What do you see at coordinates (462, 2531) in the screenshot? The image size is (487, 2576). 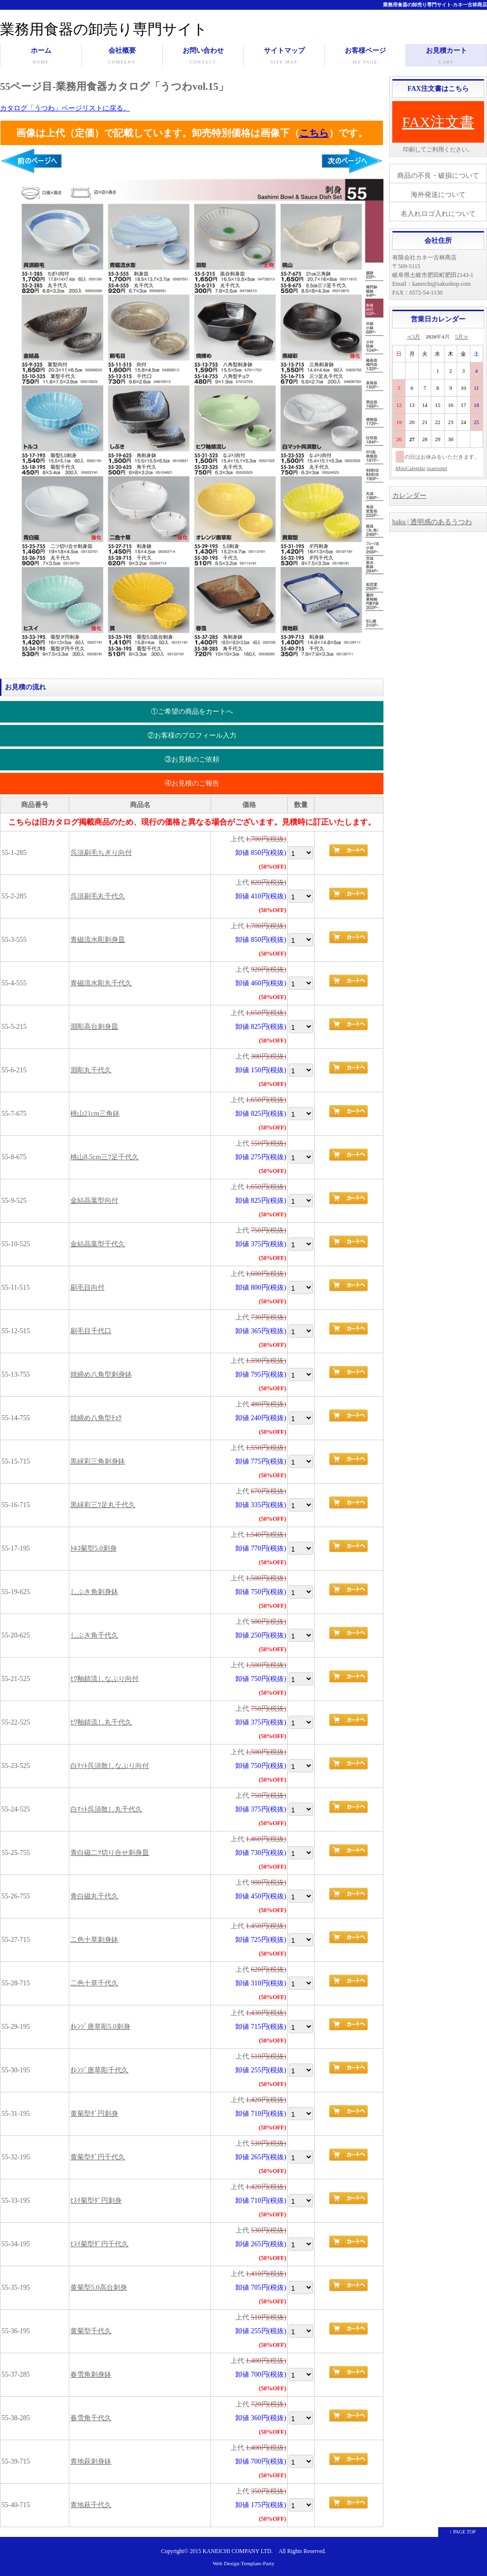 I see `↑ PAGE TOP` at bounding box center [462, 2531].